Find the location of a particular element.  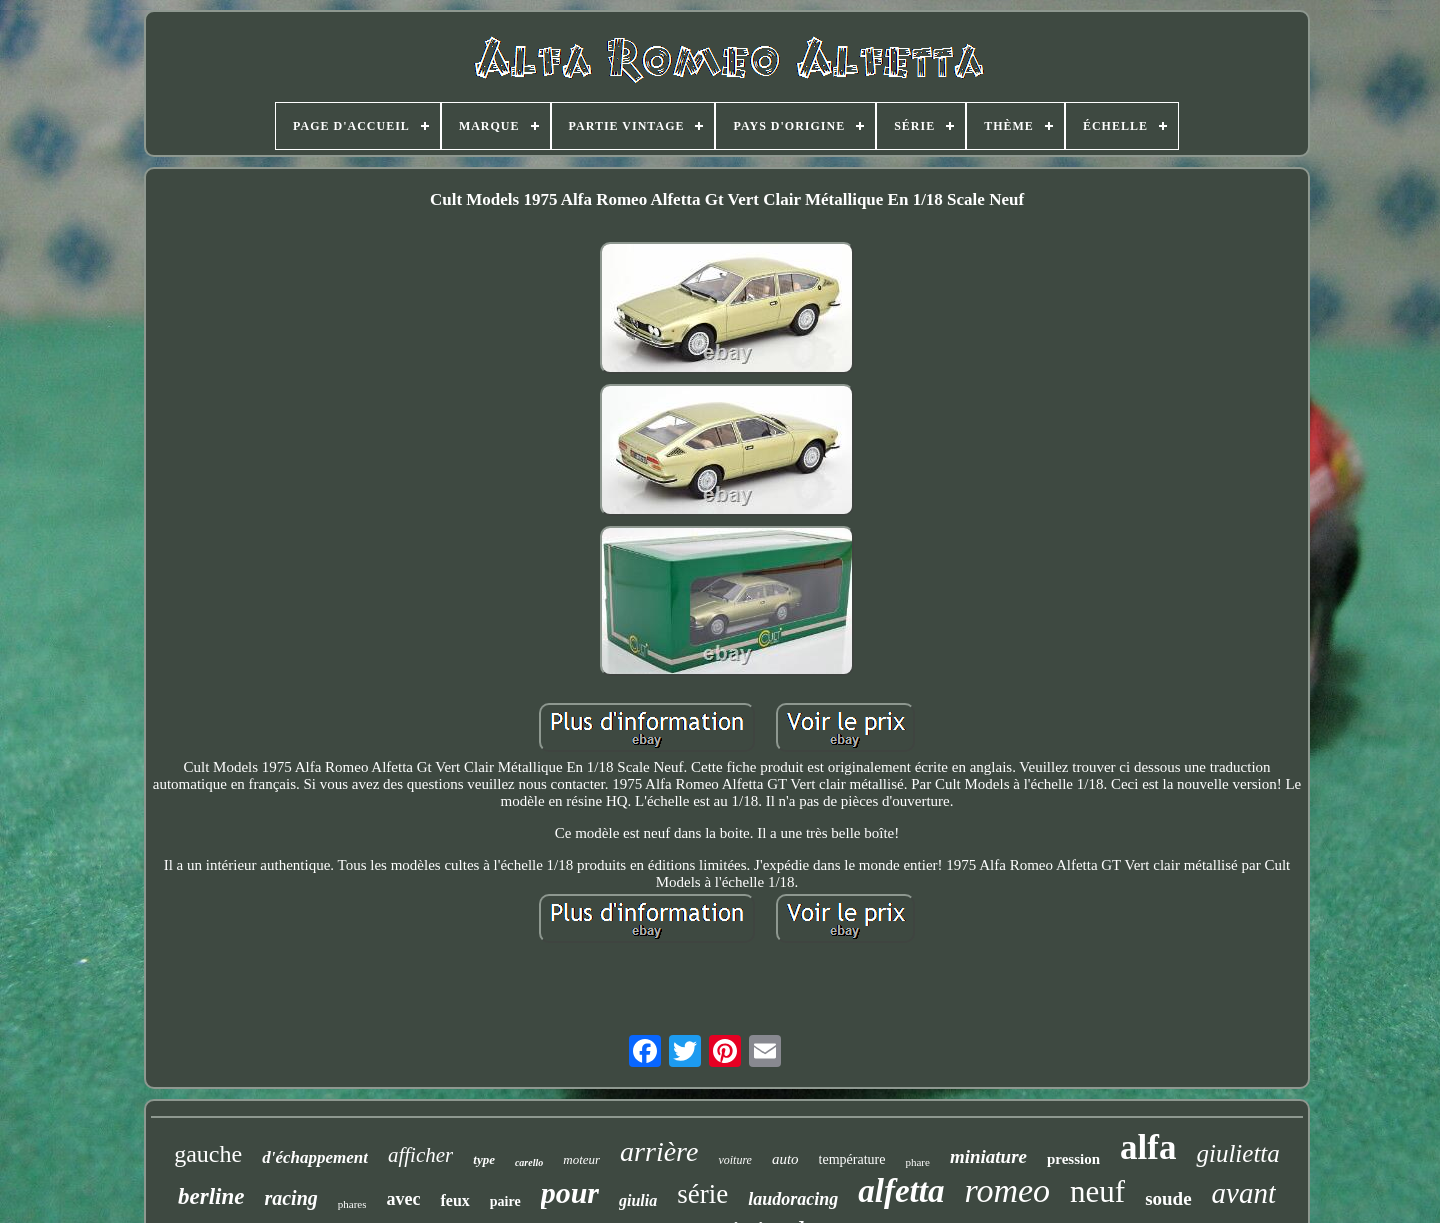

voiture is located at coordinates (735, 1160).